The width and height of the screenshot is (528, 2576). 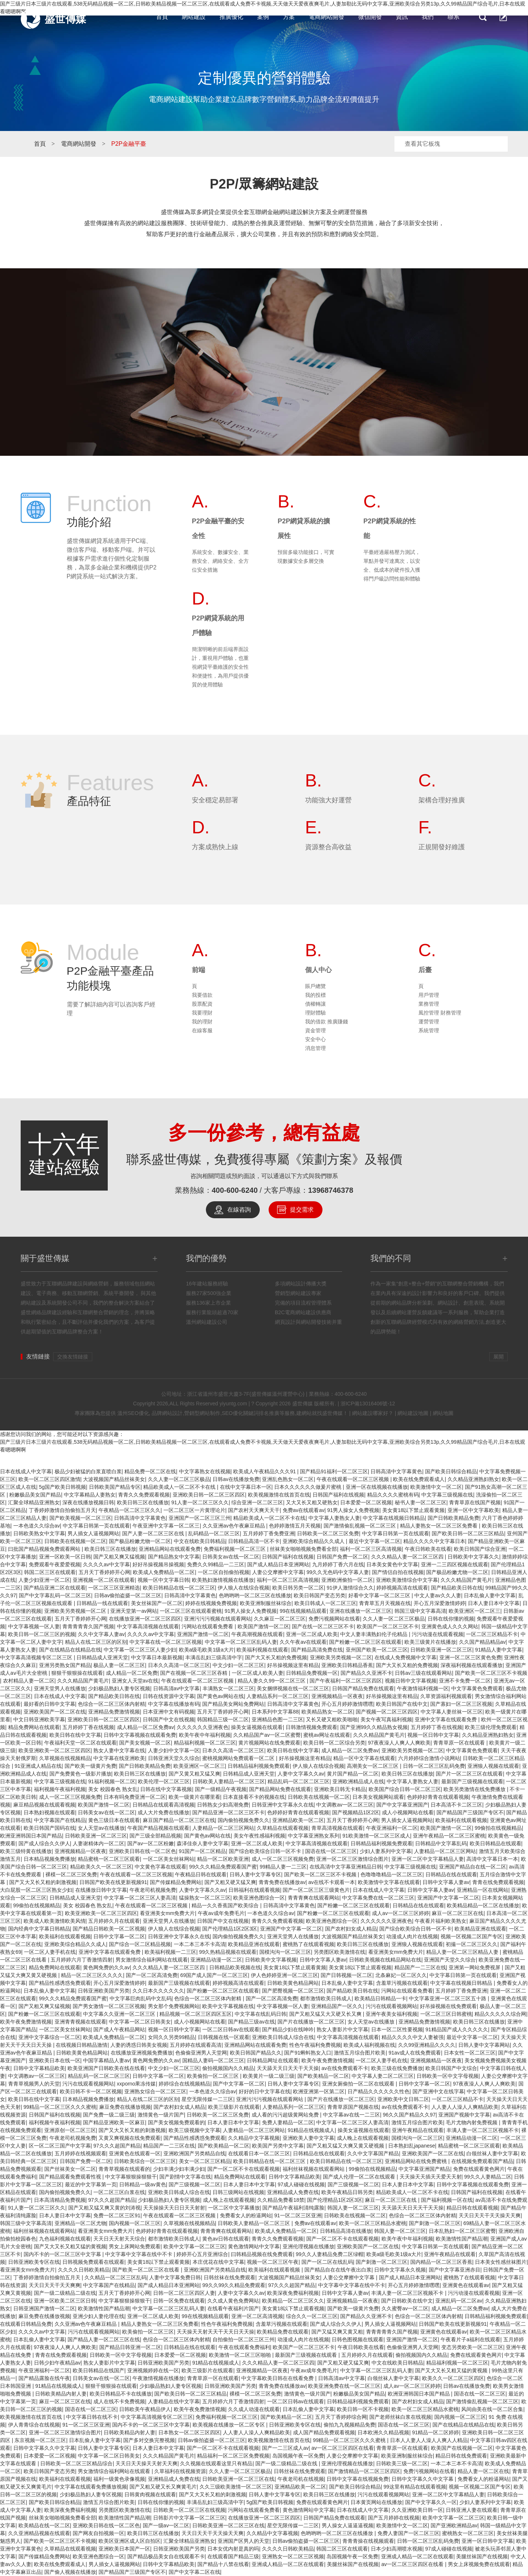 What do you see at coordinates (313, 1898) in the screenshot?
I see `青青青爽在线观看网站` at bounding box center [313, 1898].